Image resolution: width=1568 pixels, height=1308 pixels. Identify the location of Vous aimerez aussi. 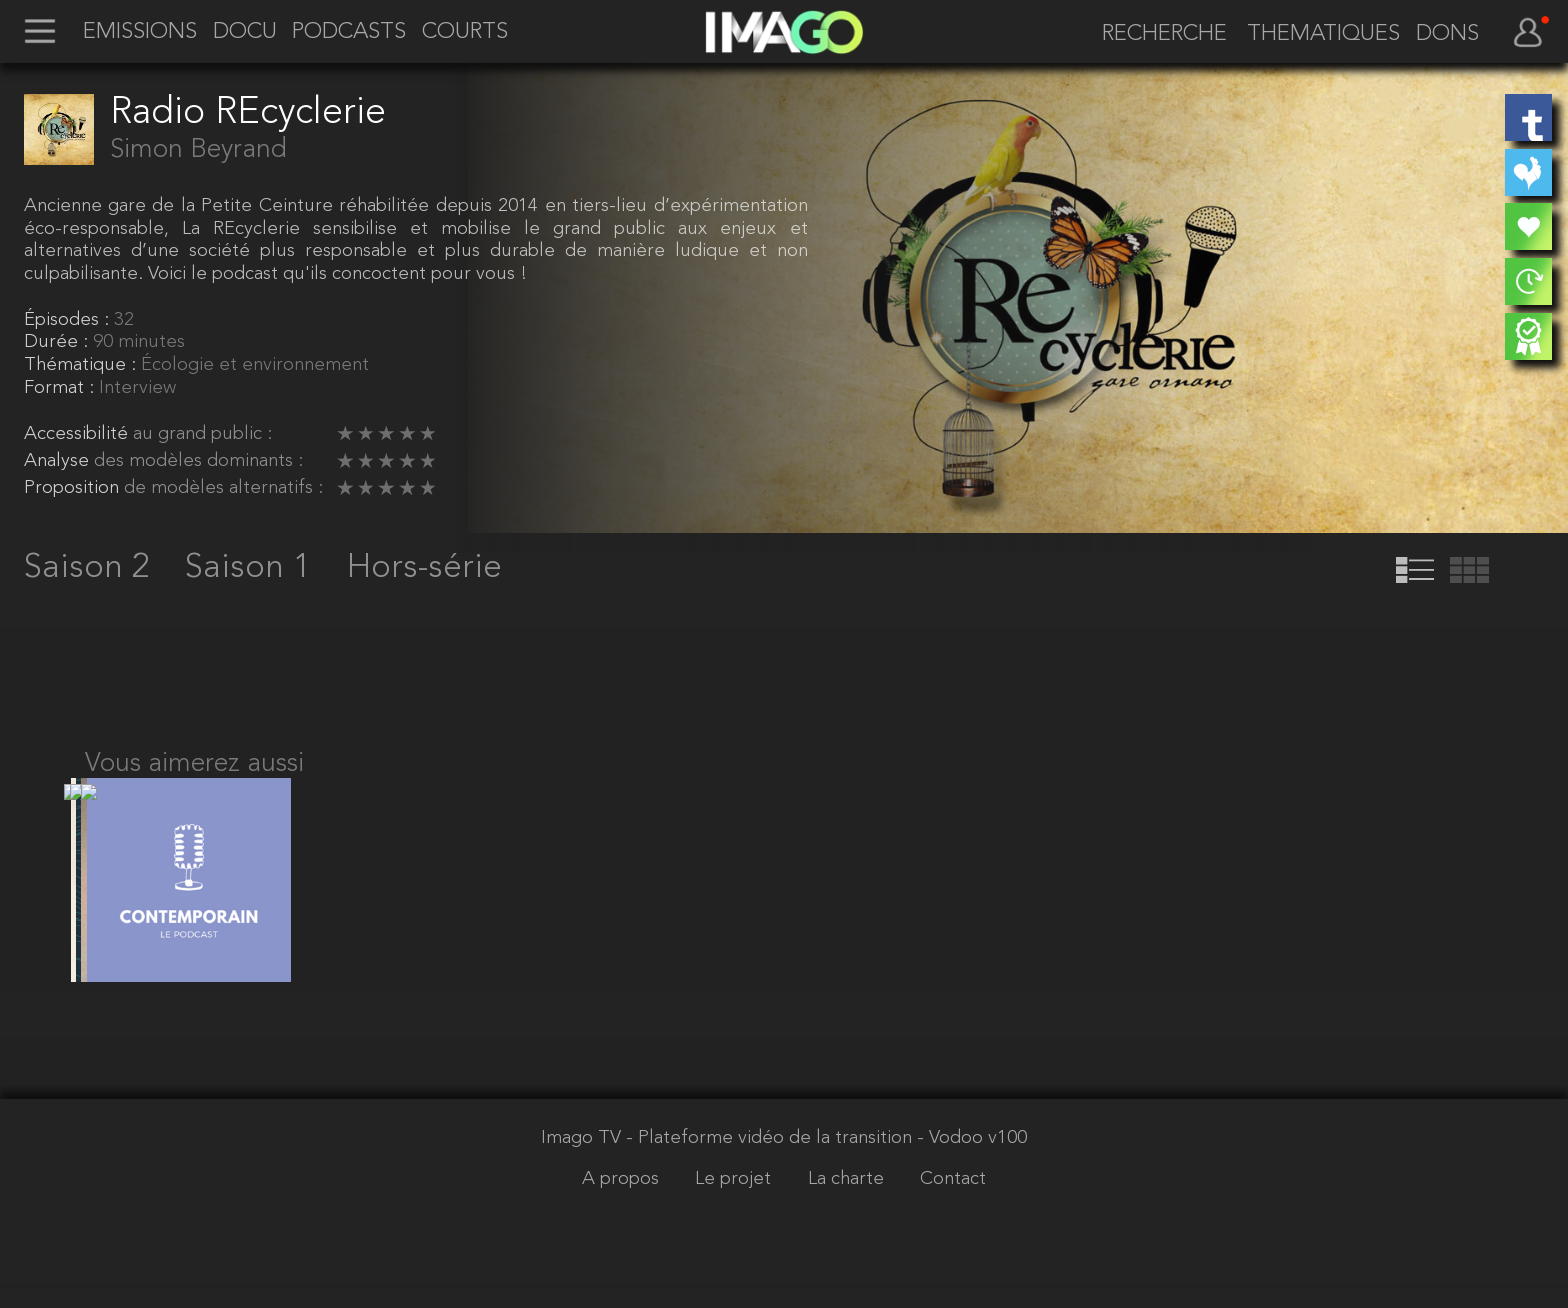
(194, 764).